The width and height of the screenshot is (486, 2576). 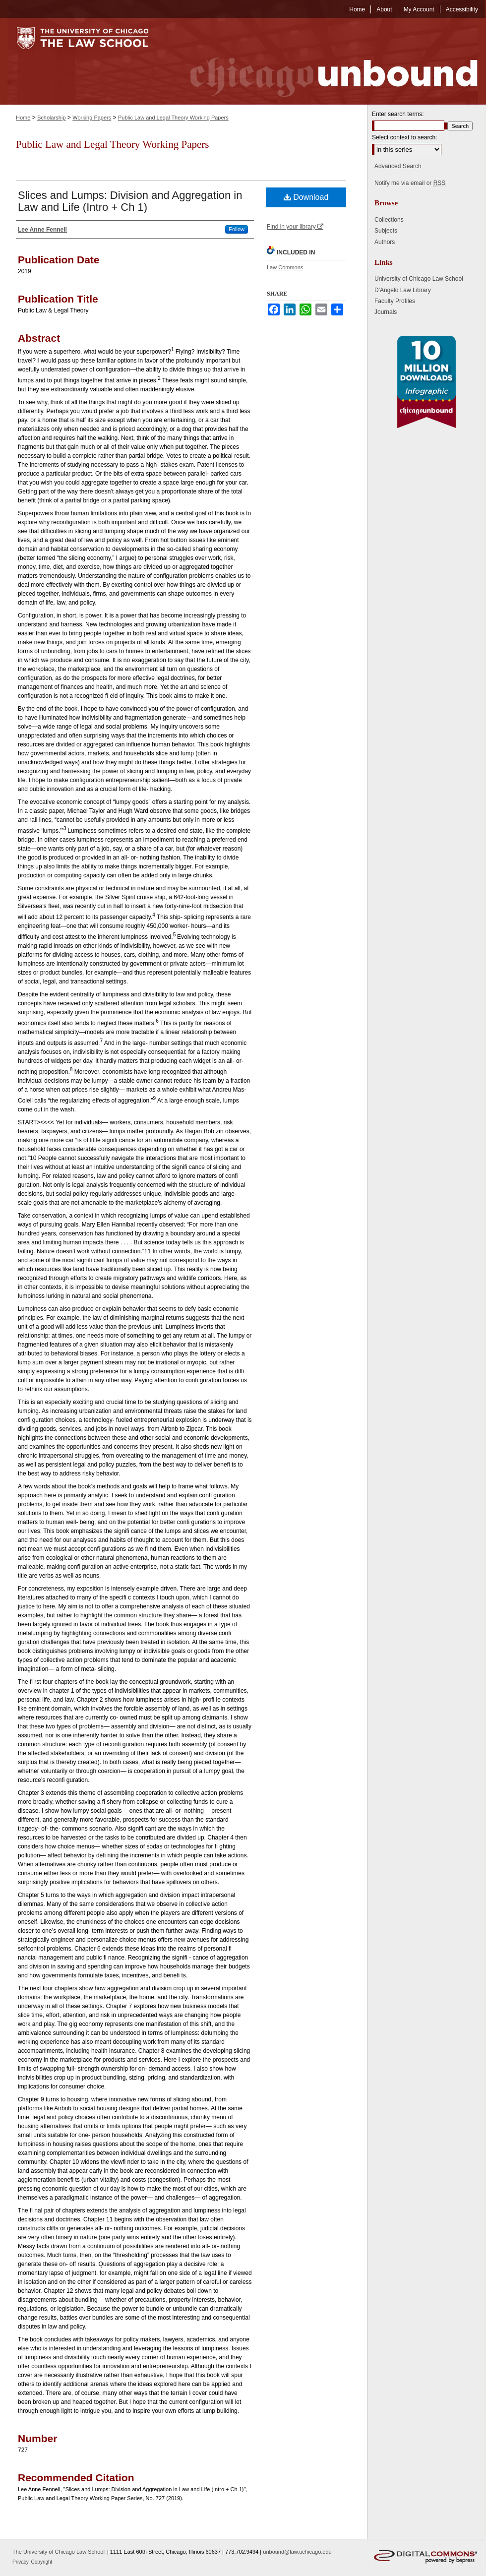 What do you see at coordinates (285, 267) in the screenshot?
I see `Law Commons` at bounding box center [285, 267].